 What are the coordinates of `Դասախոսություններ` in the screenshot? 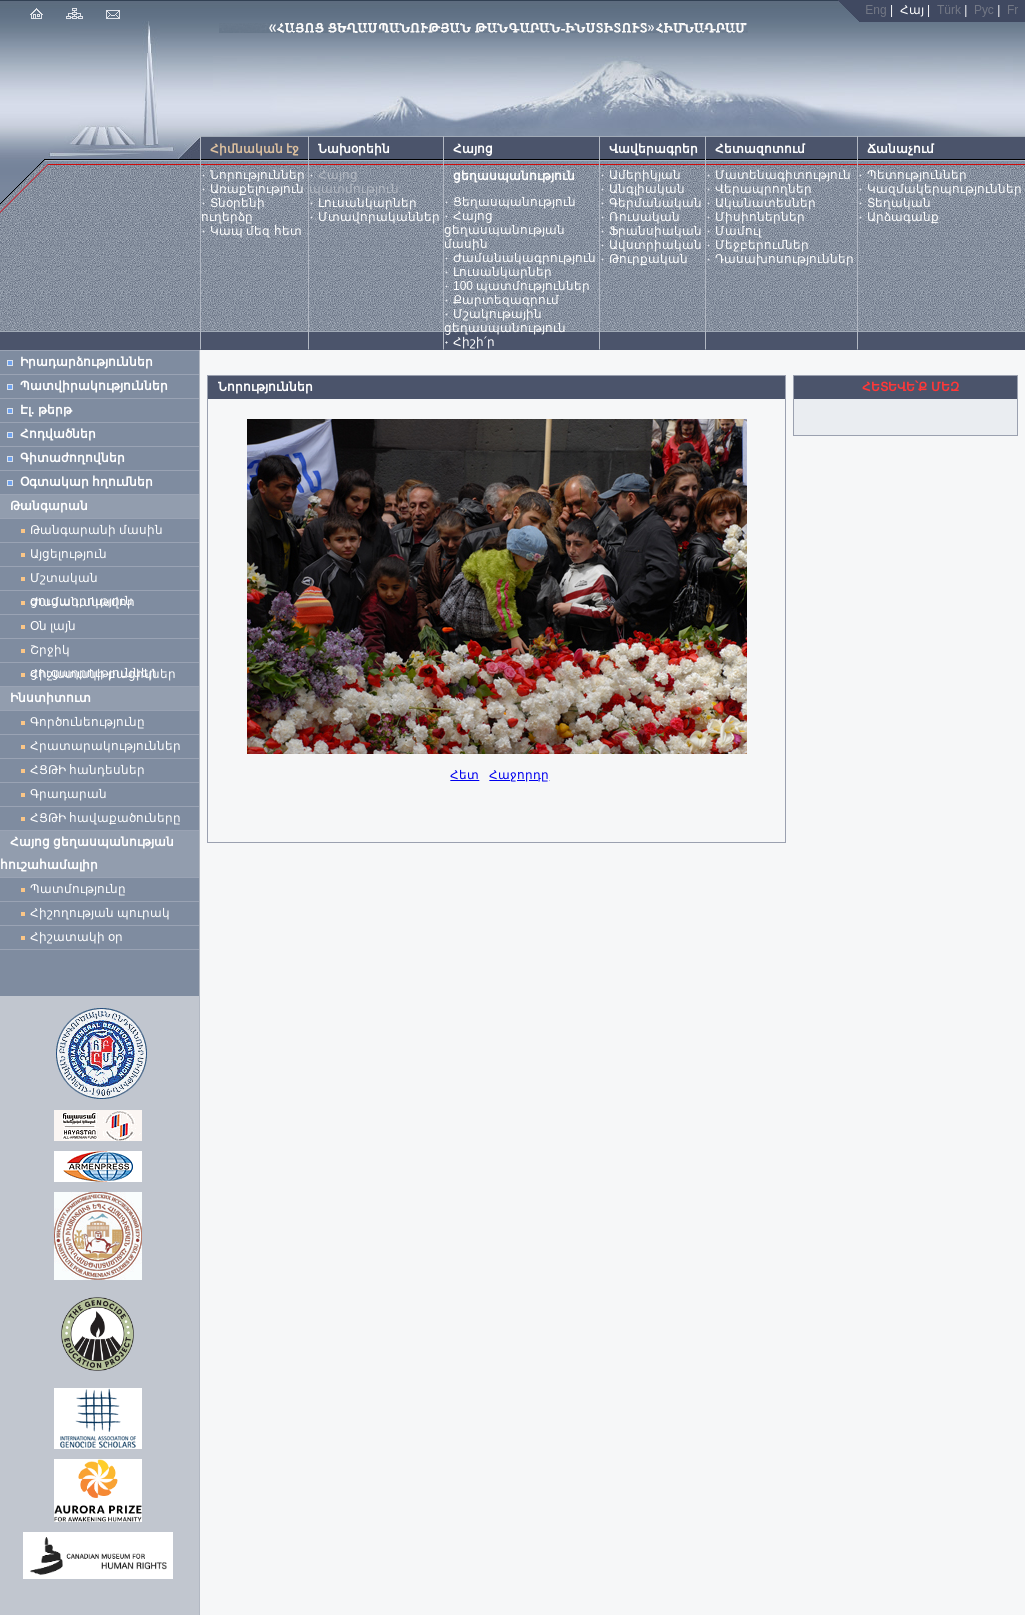 It's located at (784, 259).